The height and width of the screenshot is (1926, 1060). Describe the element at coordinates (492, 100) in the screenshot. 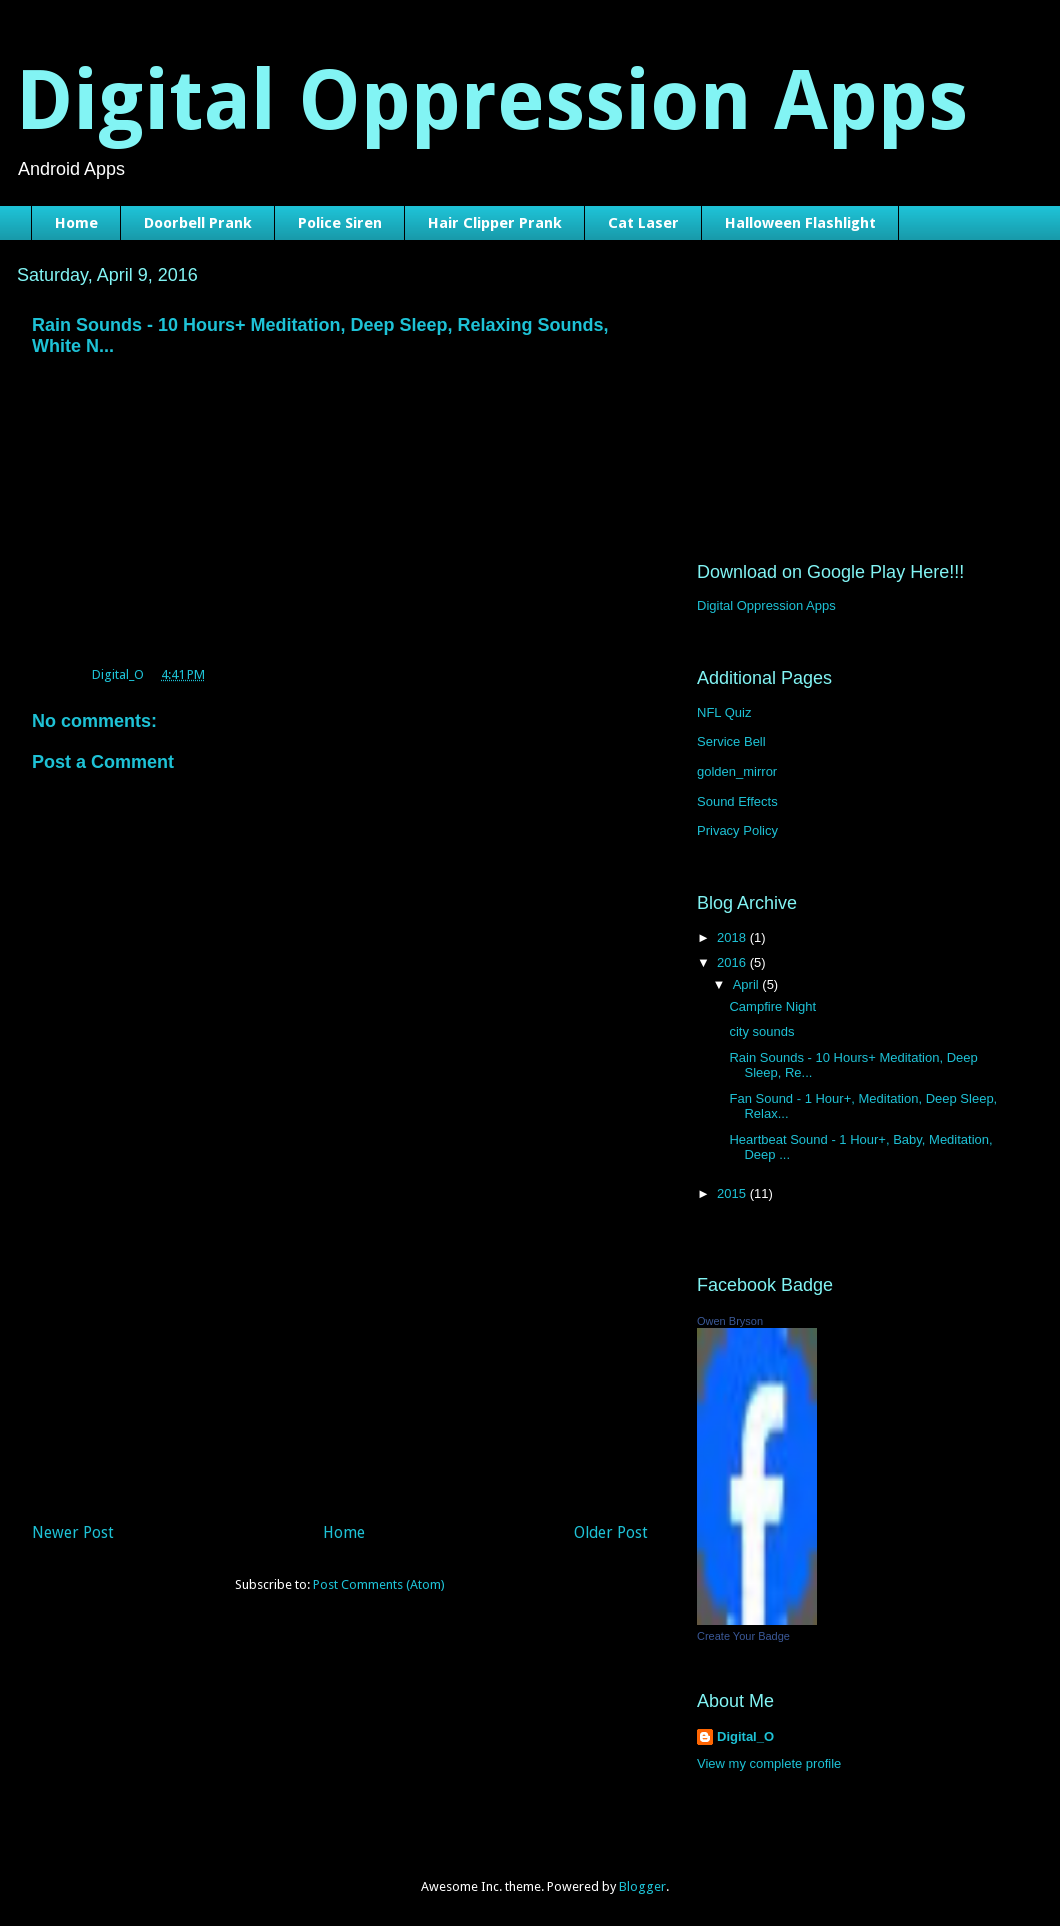

I see `Digital Oppression Apps` at that location.